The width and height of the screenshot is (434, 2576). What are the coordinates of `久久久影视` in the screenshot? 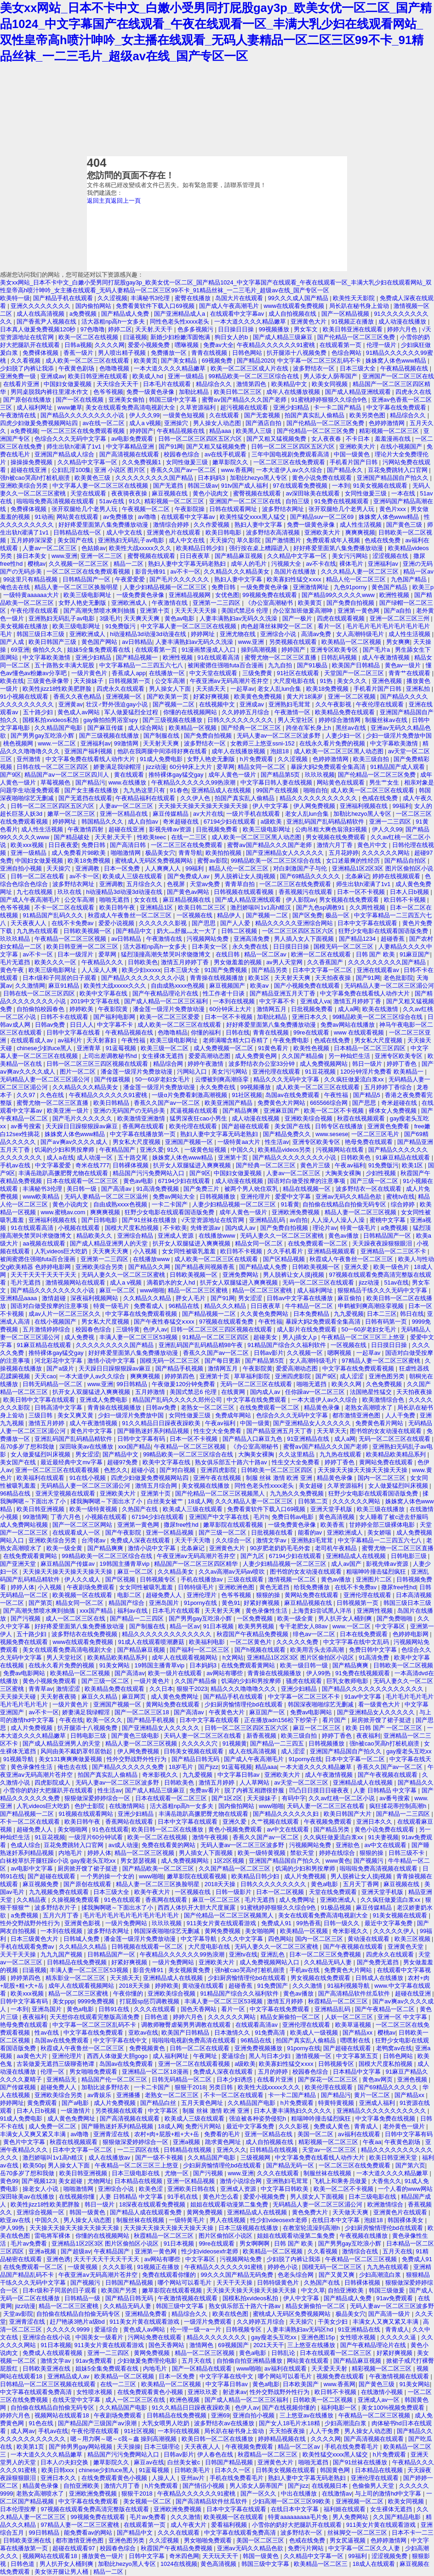 It's located at (294, 2126).